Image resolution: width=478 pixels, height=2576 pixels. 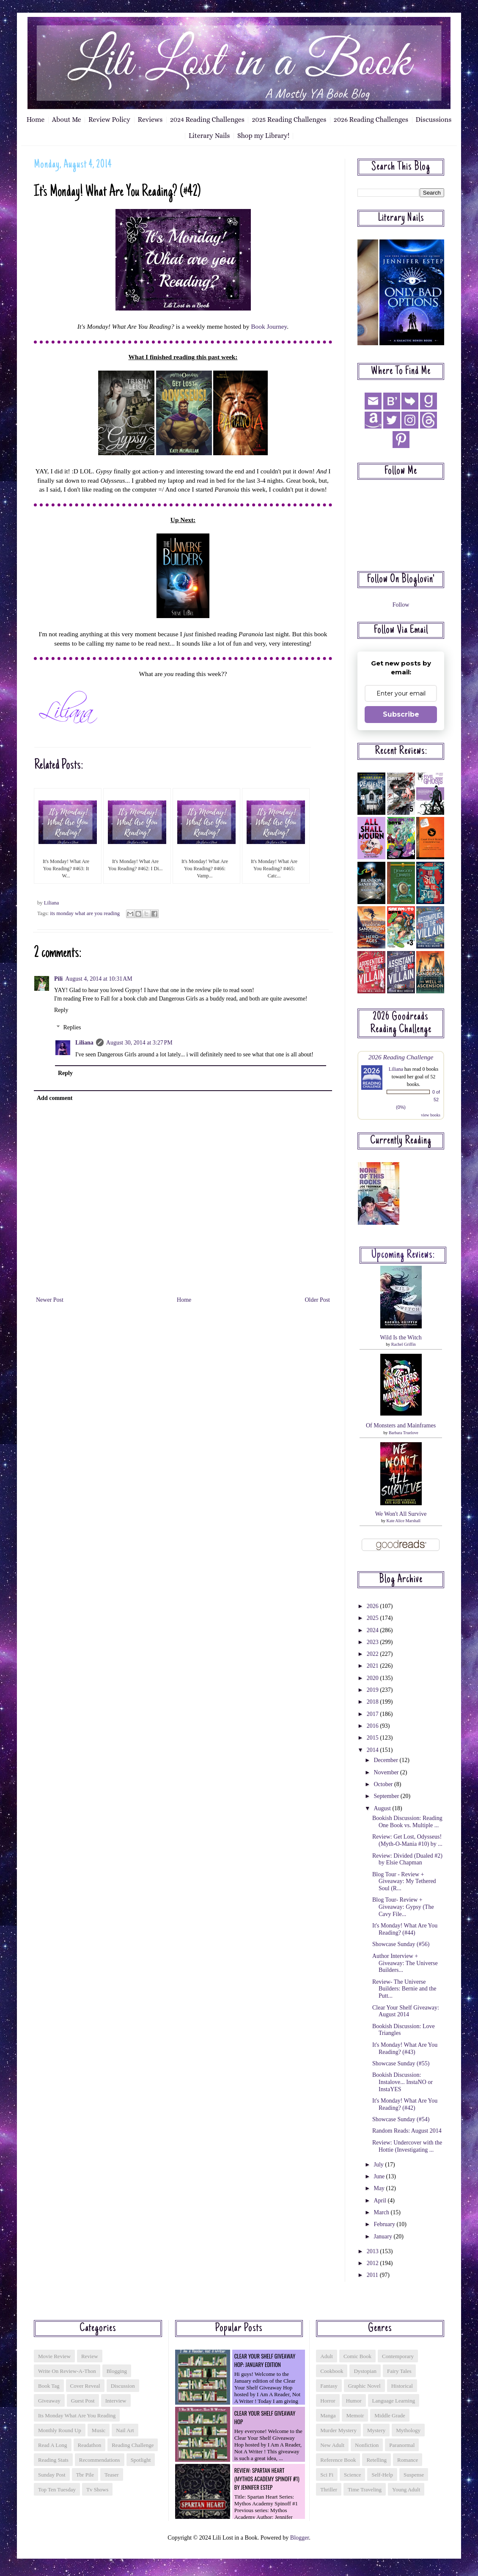 I want to click on Bookish Discussion: Reading One Book vs. Multiple ..., so click(x=407, y=1821).